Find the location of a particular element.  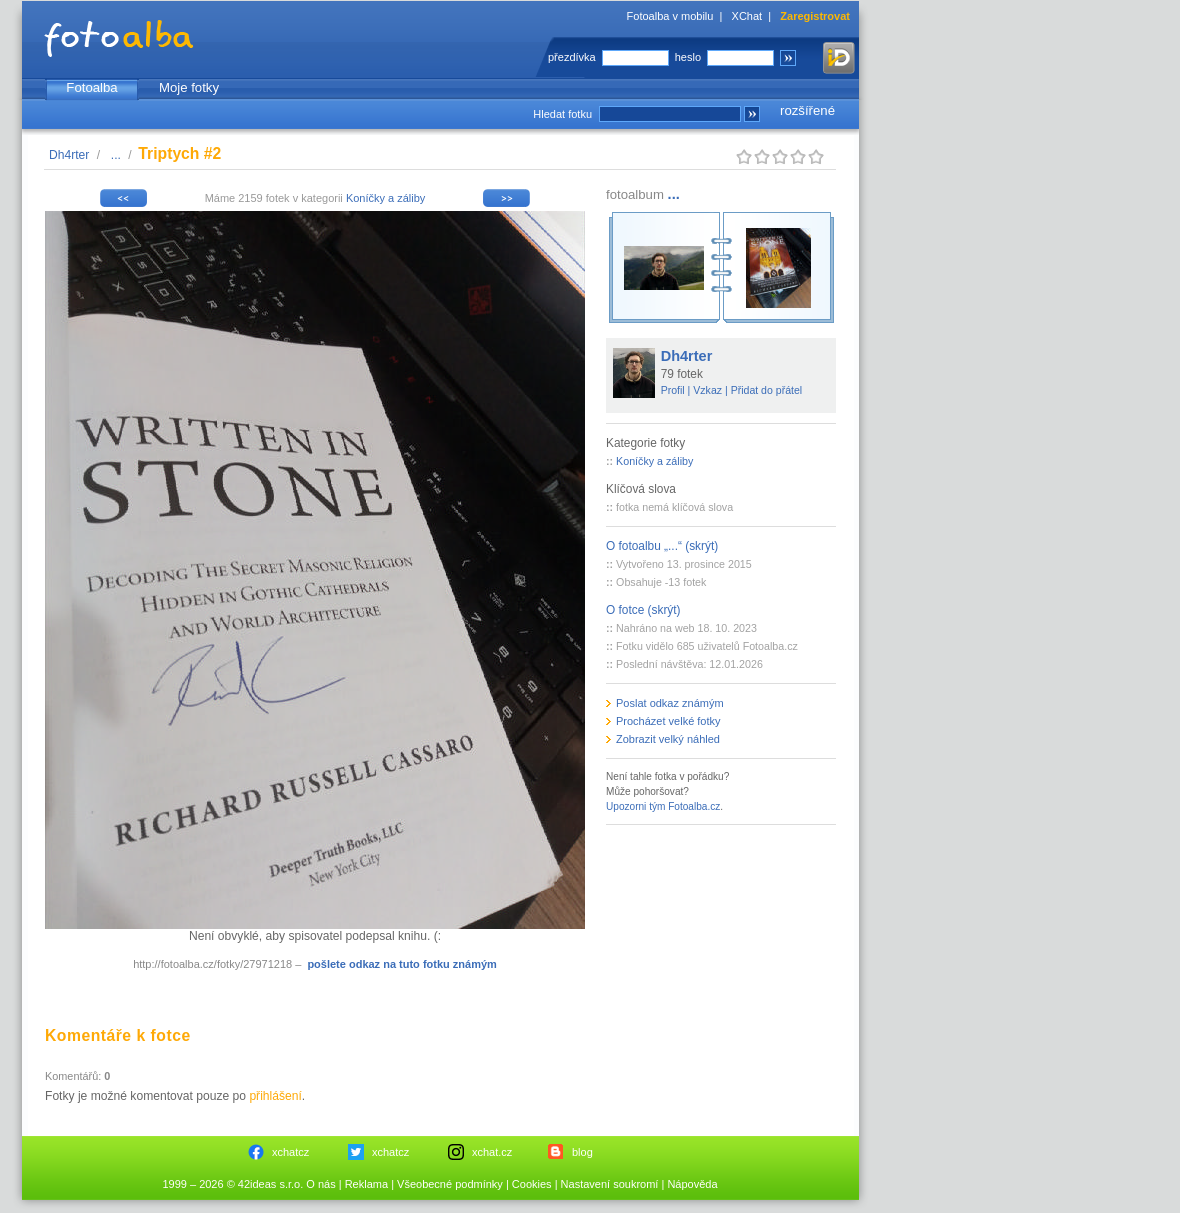

blog is located at coordinates (582, 1152).